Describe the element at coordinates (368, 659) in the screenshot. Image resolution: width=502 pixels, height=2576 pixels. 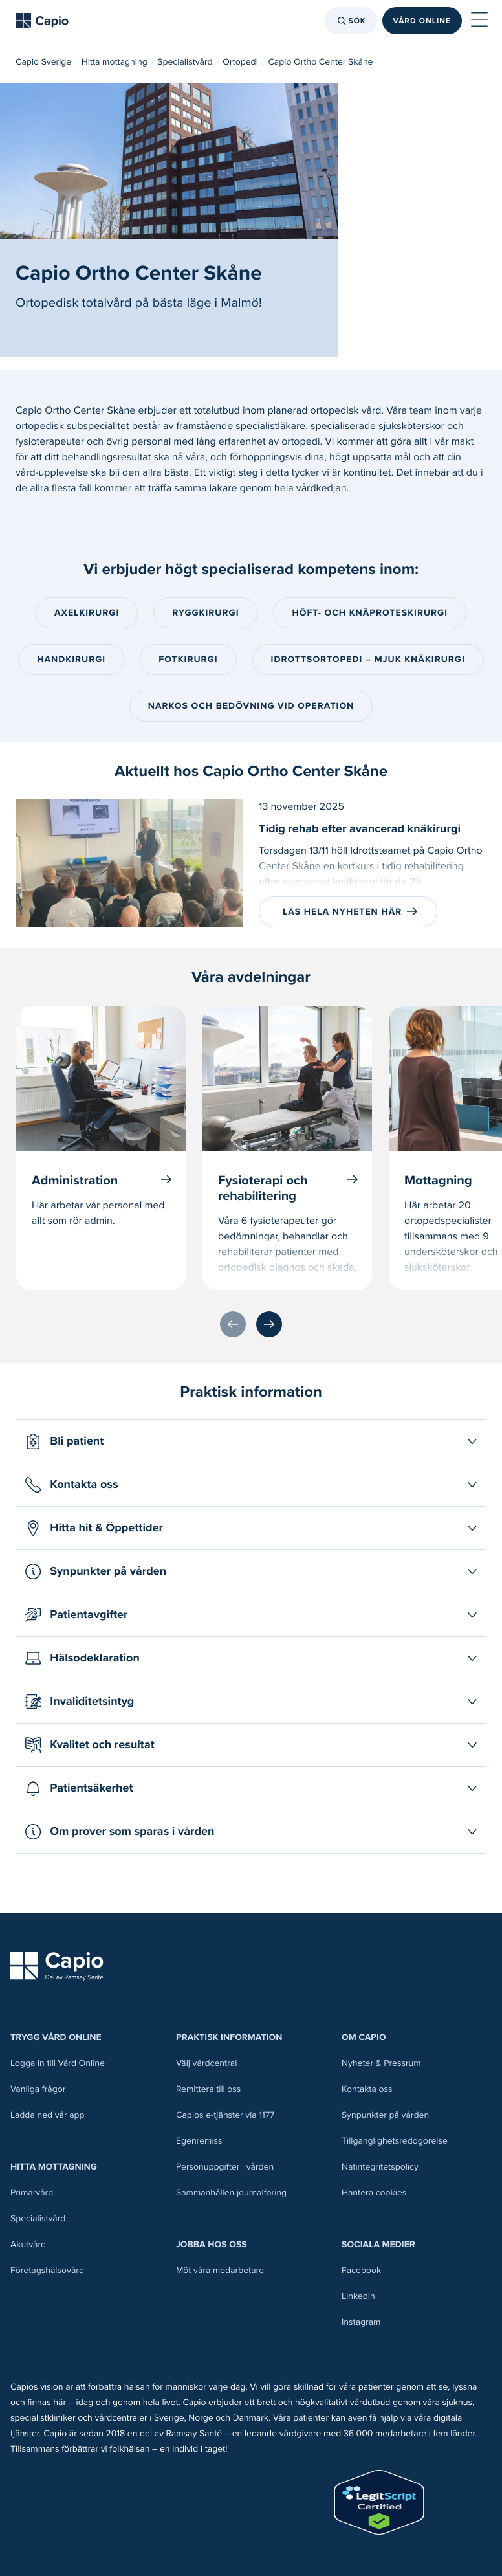
I see `Idrottsortopedi – mjuk knäkirurgi` at that location.